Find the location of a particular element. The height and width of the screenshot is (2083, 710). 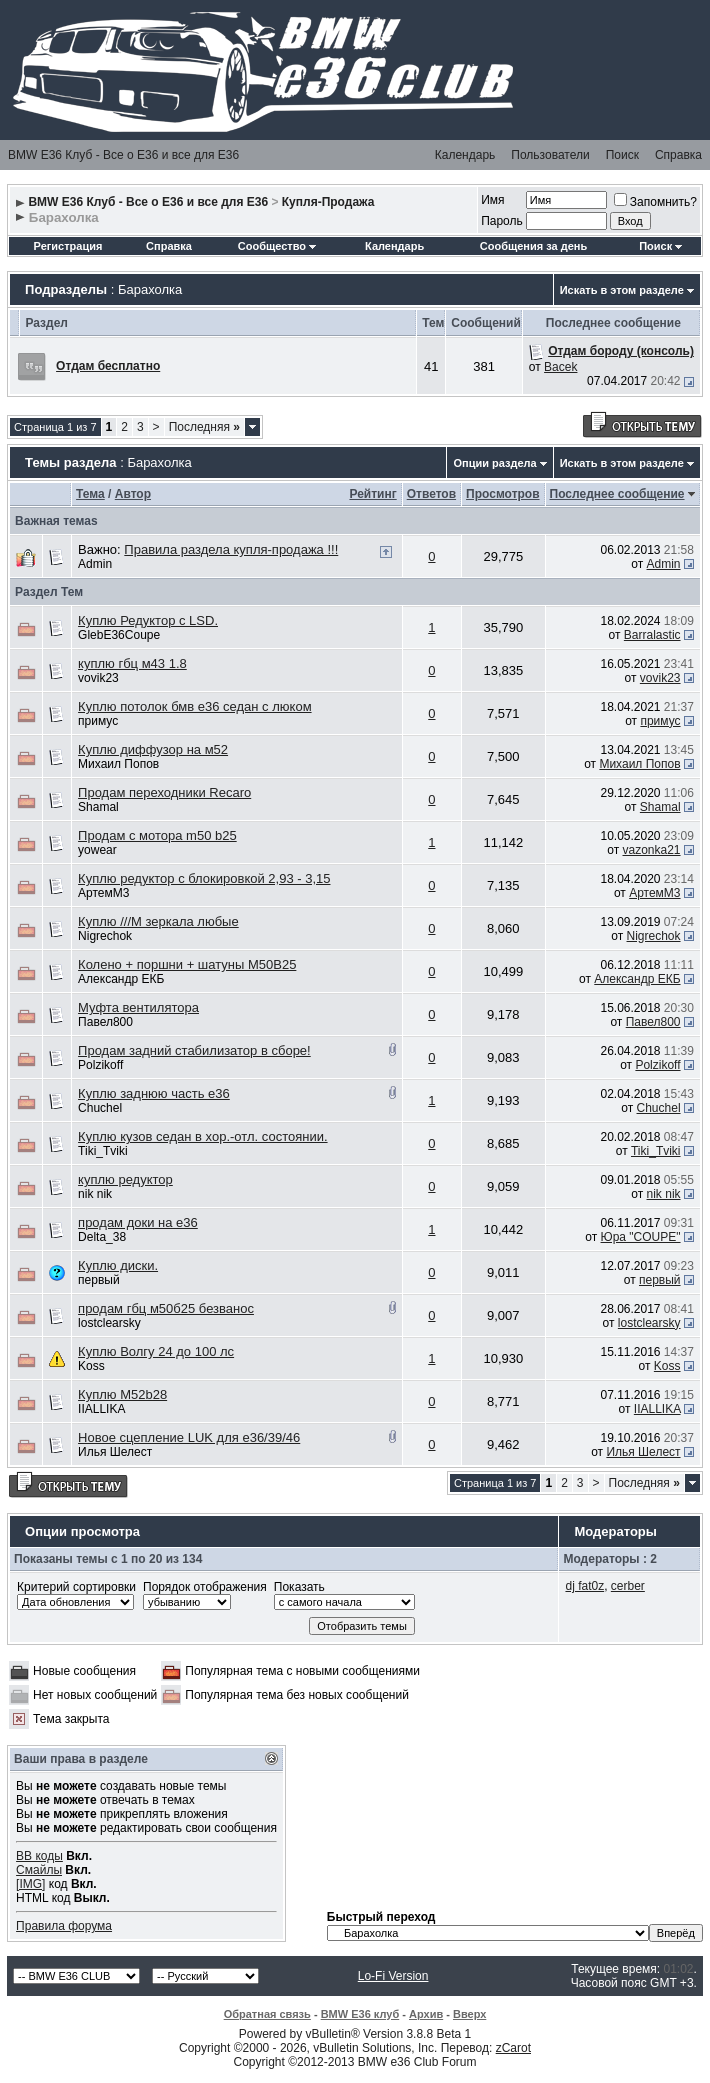

[IMG] is located at coordinates (30, 1884).